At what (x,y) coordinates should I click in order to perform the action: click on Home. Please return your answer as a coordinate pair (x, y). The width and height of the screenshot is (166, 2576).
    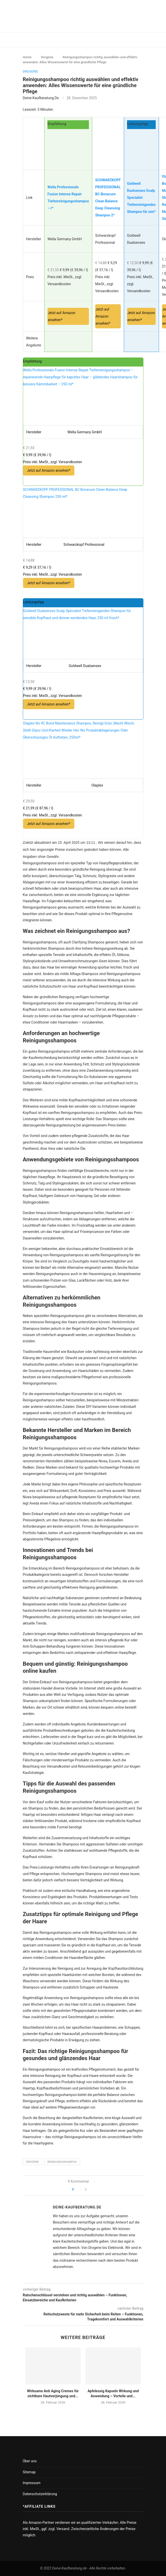
    Looking at the image, I should click on (27, 57).